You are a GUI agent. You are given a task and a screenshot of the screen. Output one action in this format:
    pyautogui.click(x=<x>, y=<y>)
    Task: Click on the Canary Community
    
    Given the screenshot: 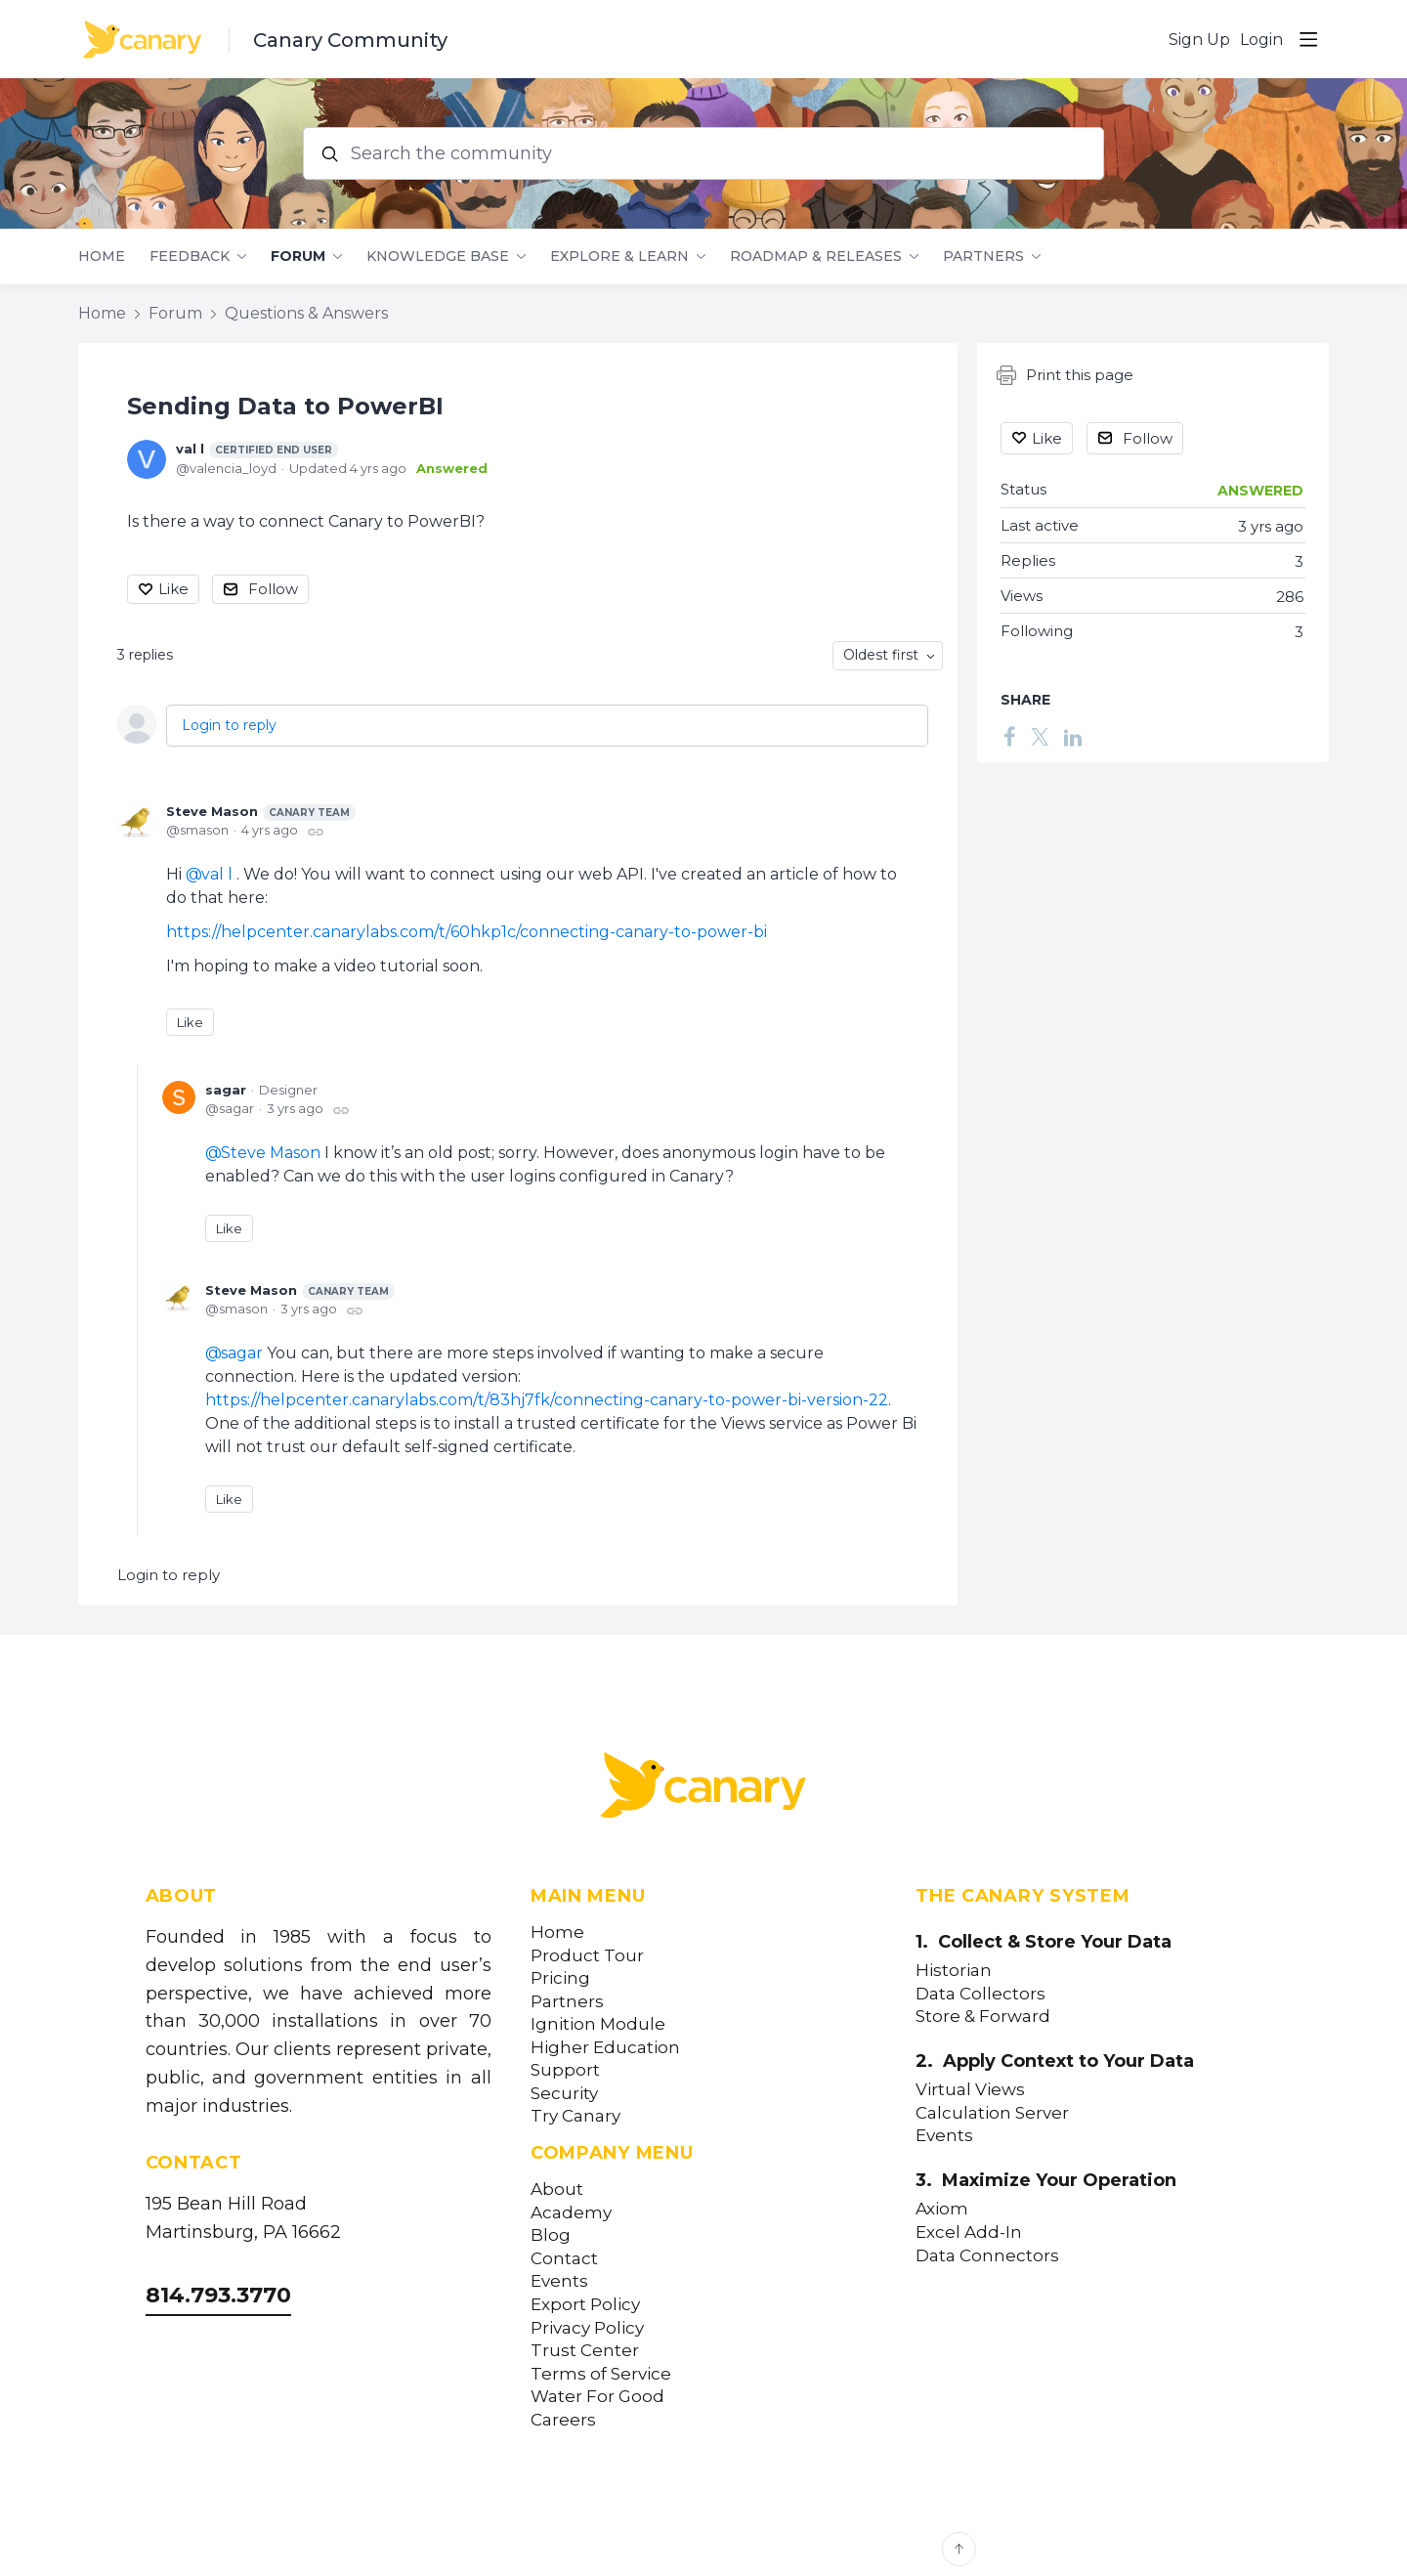 What is the action you would take?
    pyautogui.click(x=350, y=40)
    